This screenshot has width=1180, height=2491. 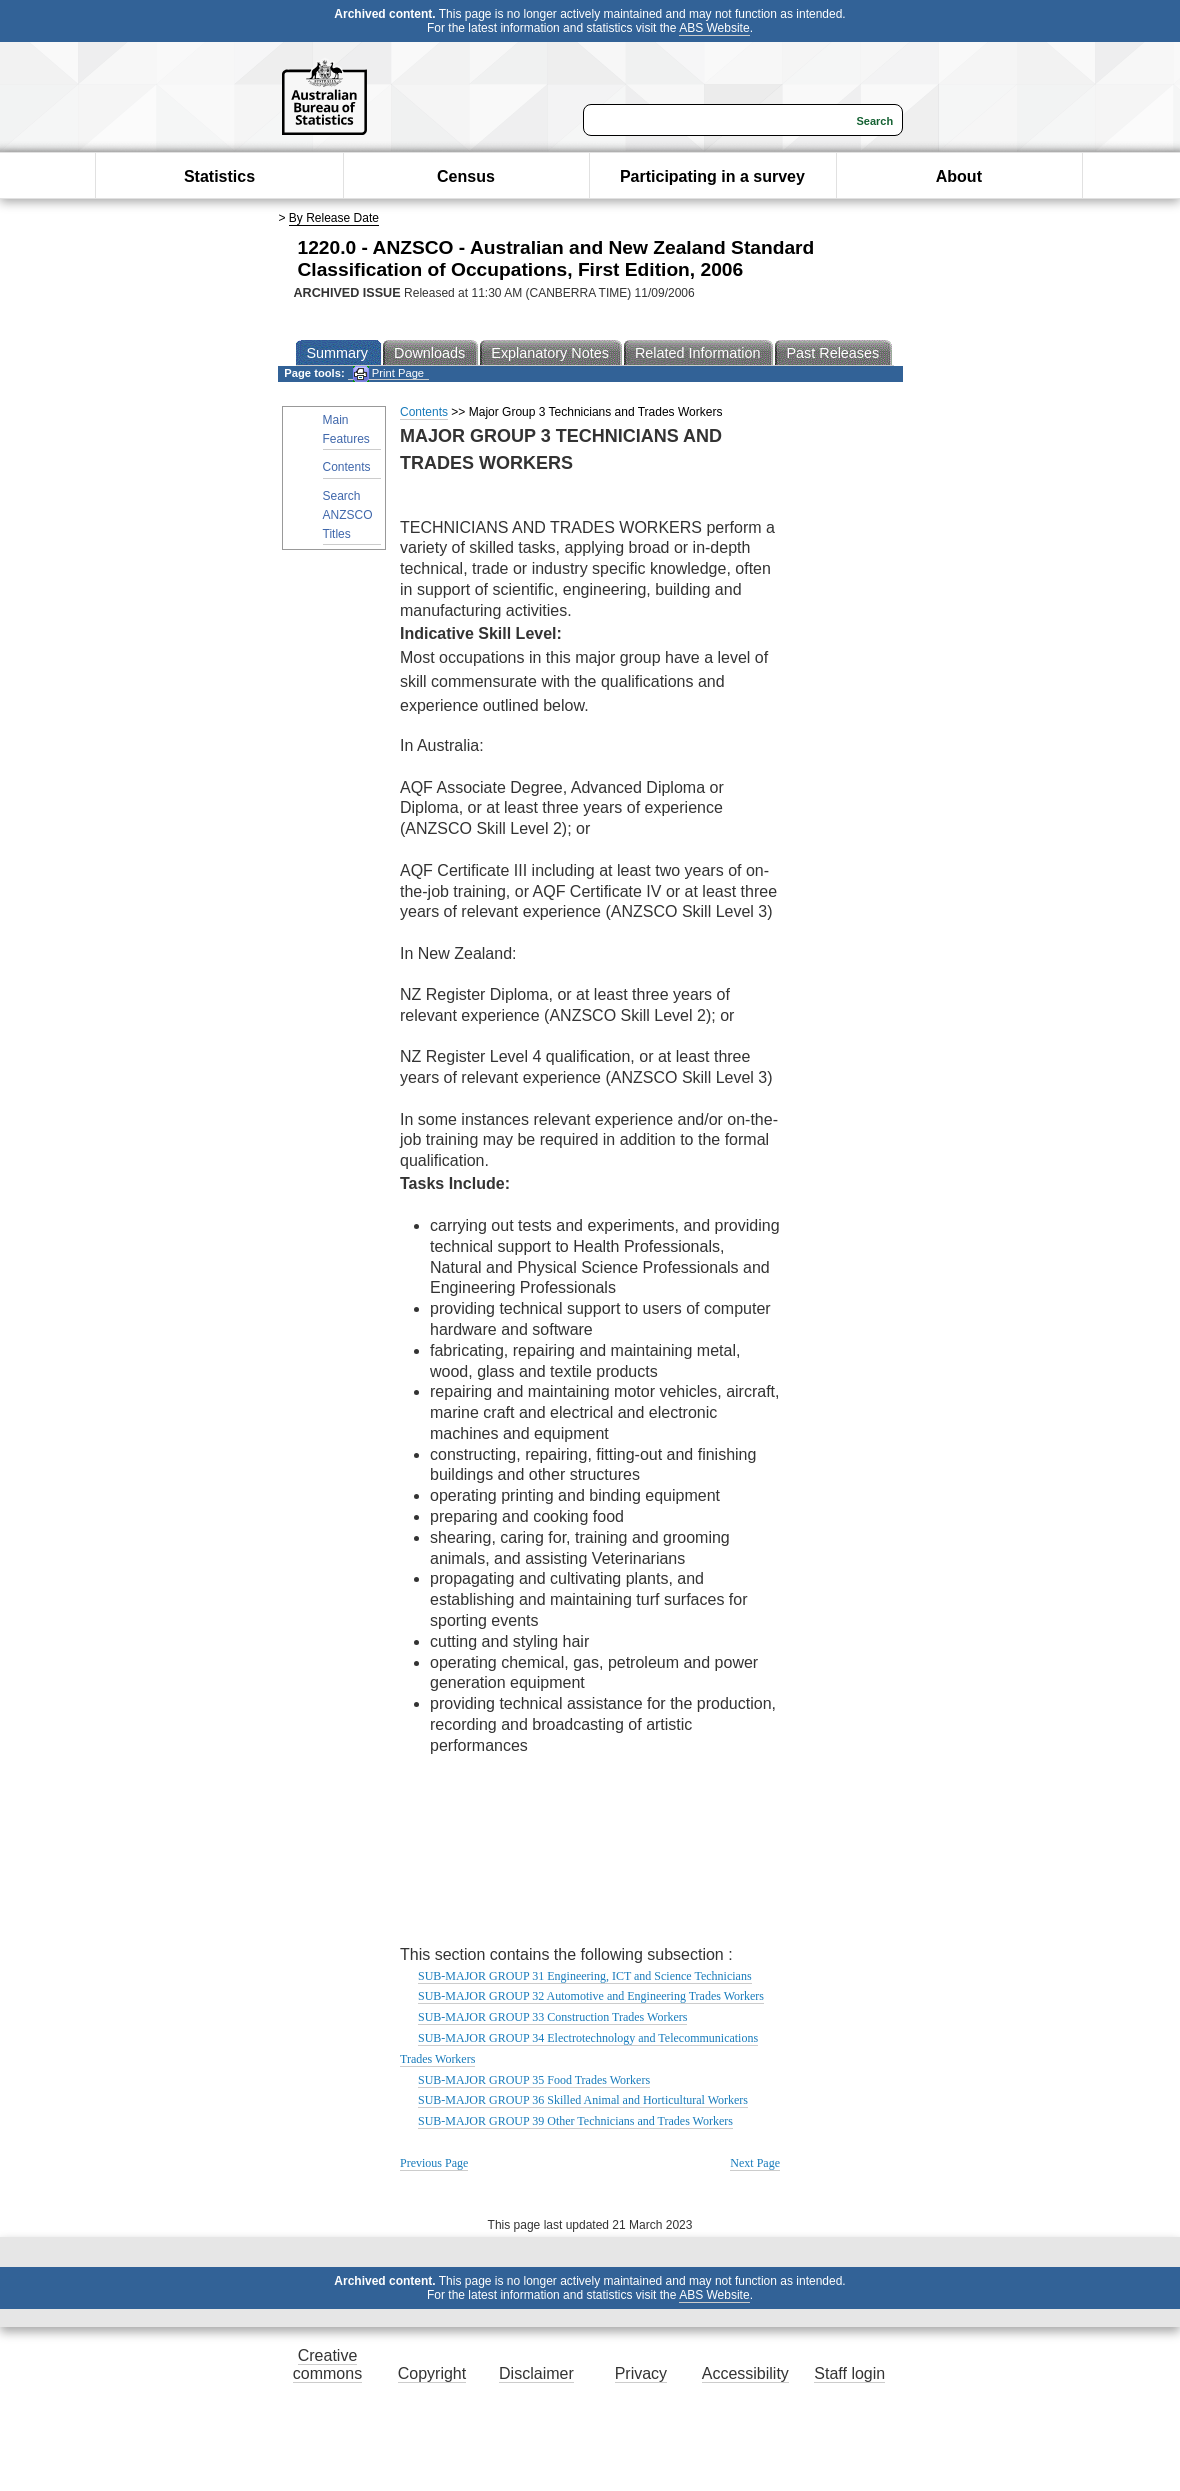 I want to click on SUB-MAJOR GROUP 33 Construction Trades Workers, so click(x=552, y=2017).